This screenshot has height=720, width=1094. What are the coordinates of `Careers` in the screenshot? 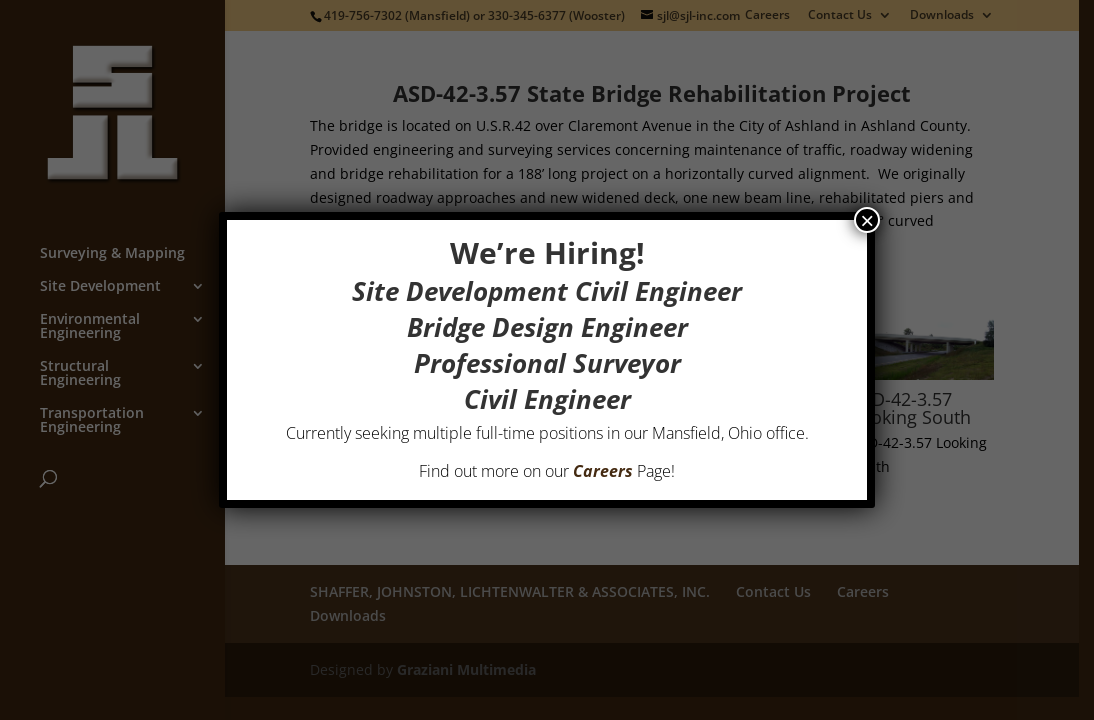 It's located at (603, 471).